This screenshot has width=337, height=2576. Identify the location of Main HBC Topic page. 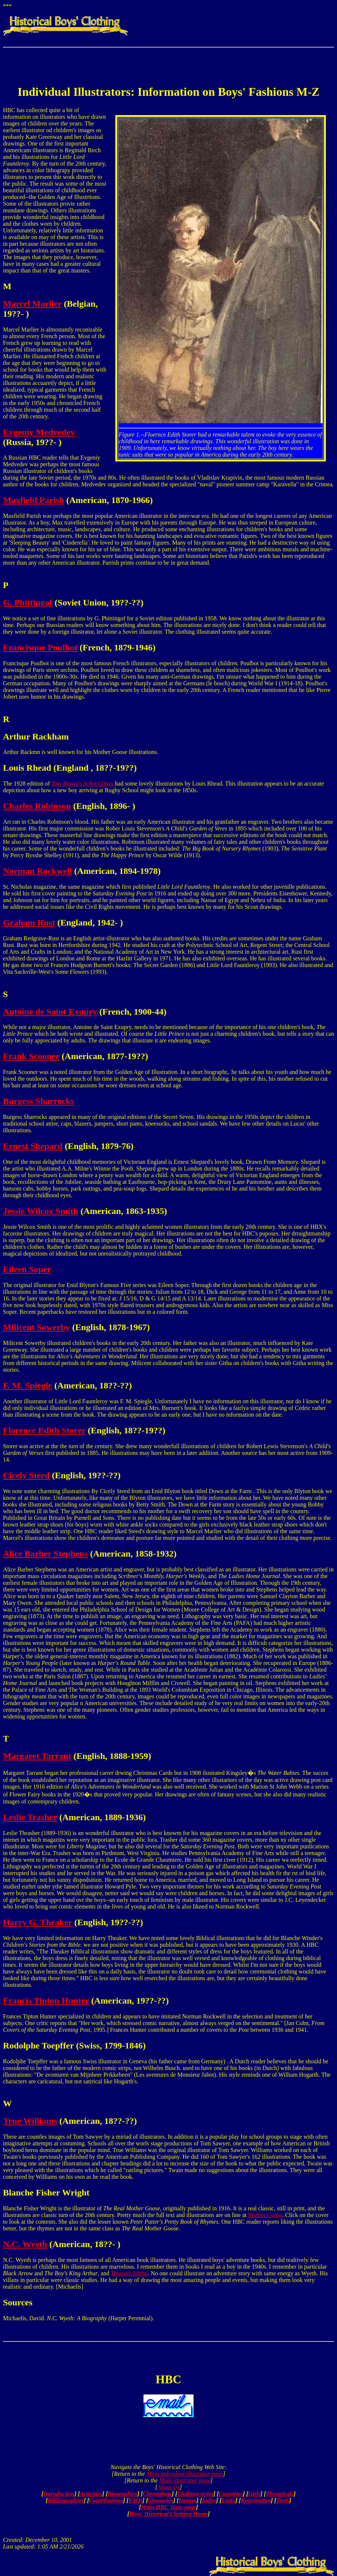
(168, 2507).